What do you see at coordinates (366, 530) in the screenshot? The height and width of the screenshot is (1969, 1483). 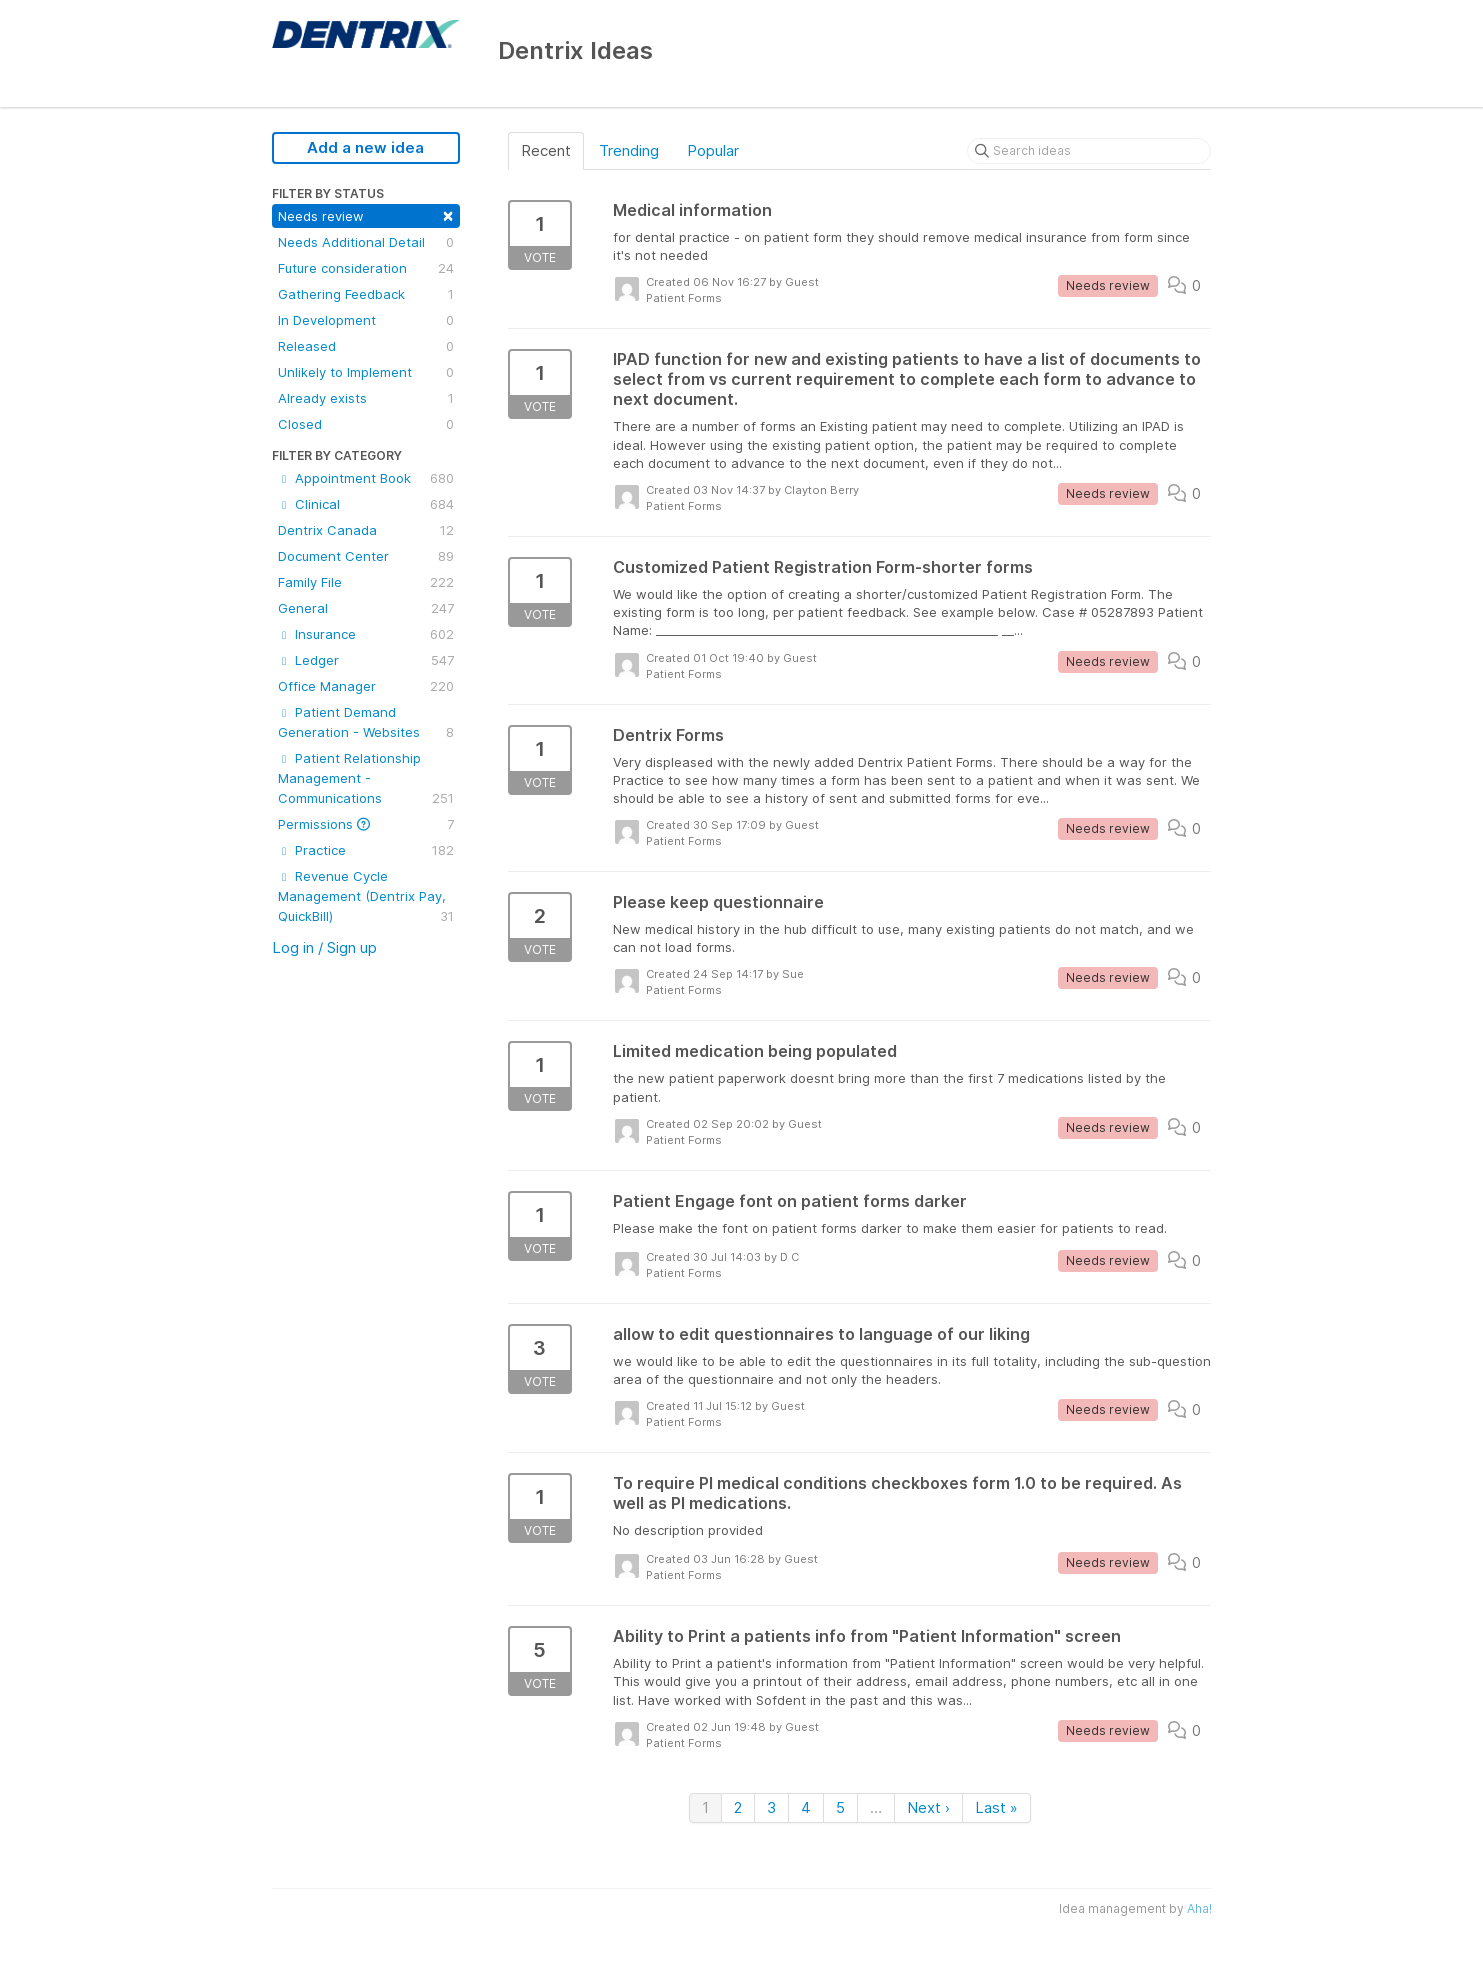 I see `Dentrix Canada` at bounding box center [366, 530].